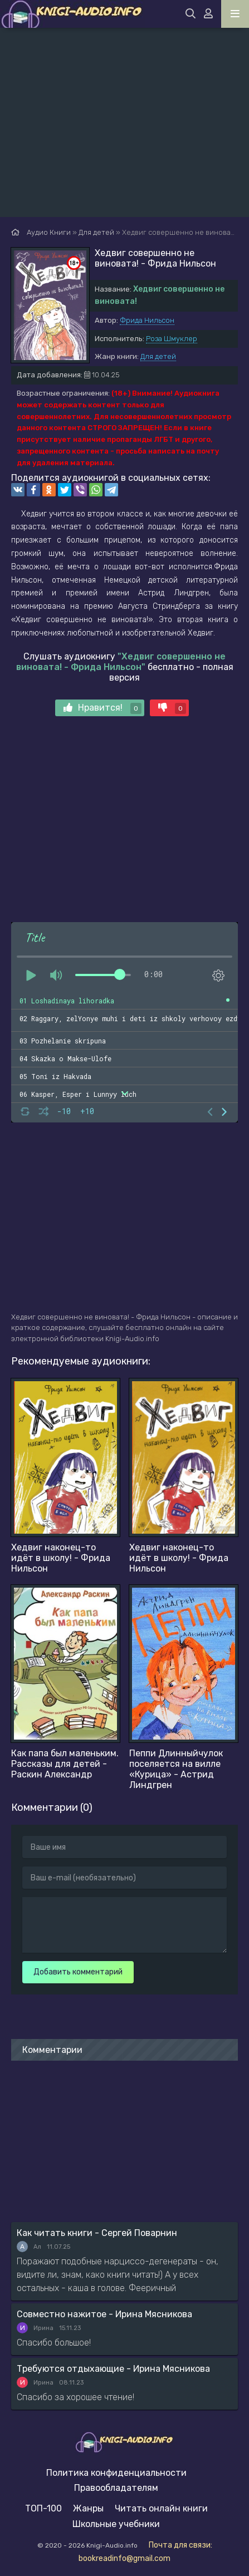 The width and height of the screenshot is (249, 2576). Describe the element at coordinates (116, 2488) in the screenshot. I see `Правообладателям` at that location.